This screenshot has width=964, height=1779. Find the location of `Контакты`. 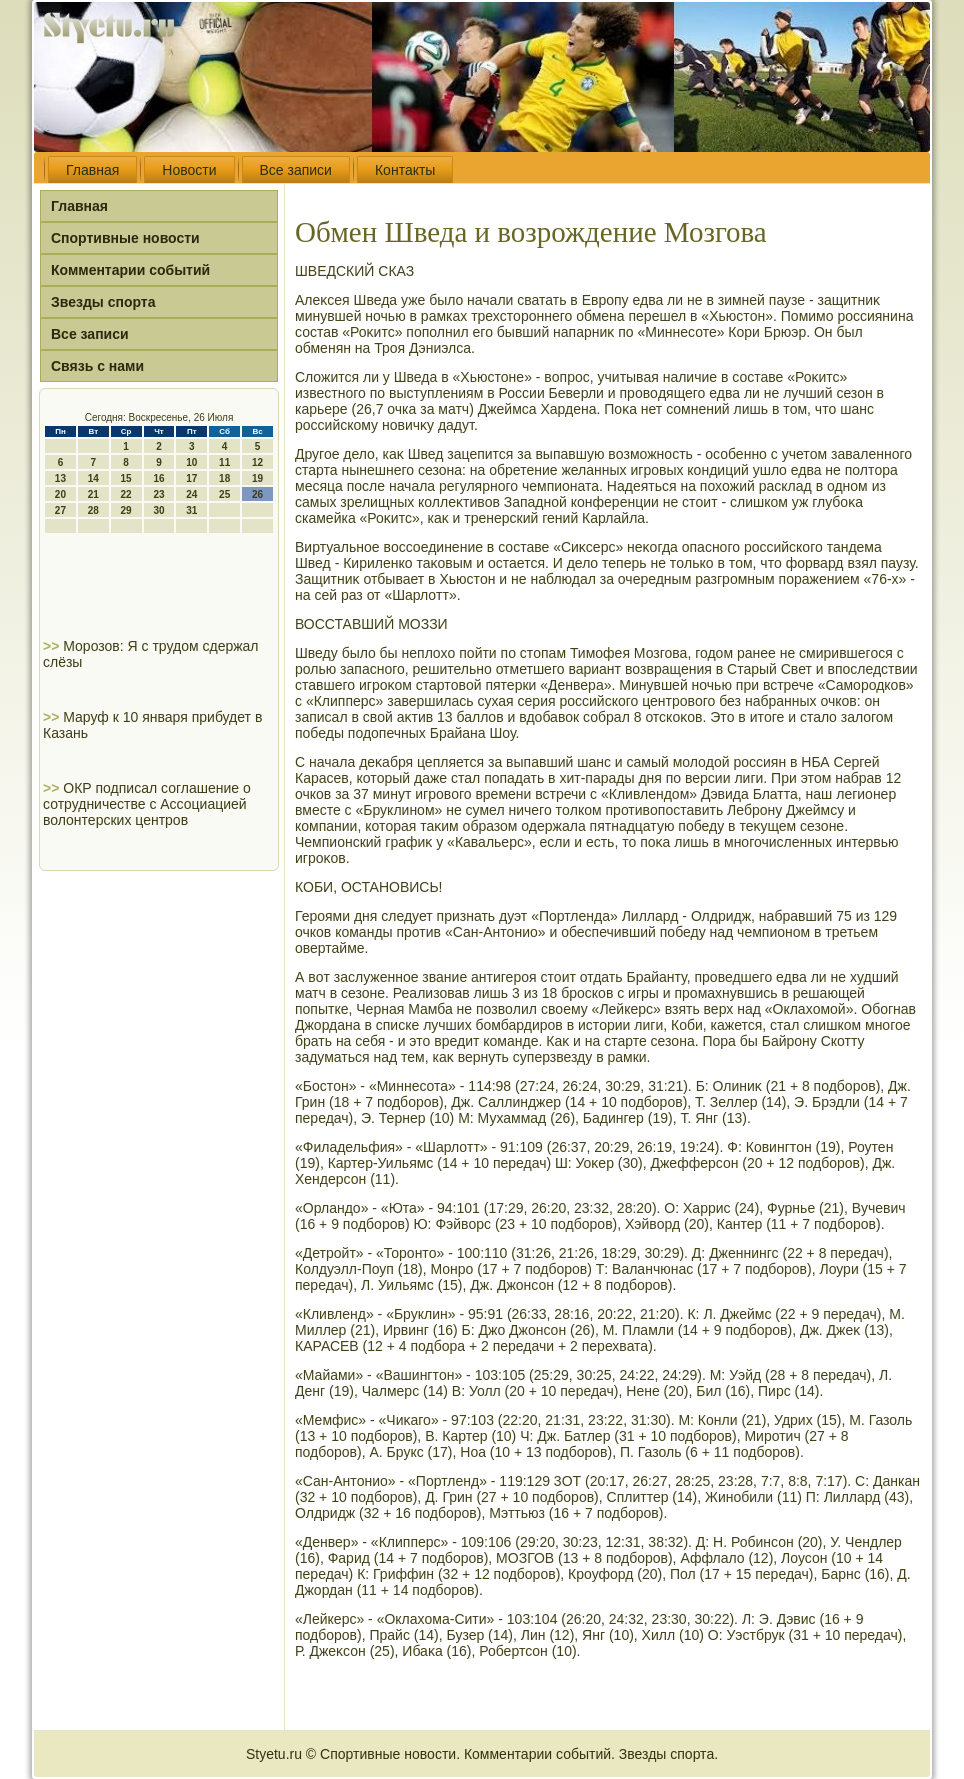

Контакты is located at coordinates (405, 170).